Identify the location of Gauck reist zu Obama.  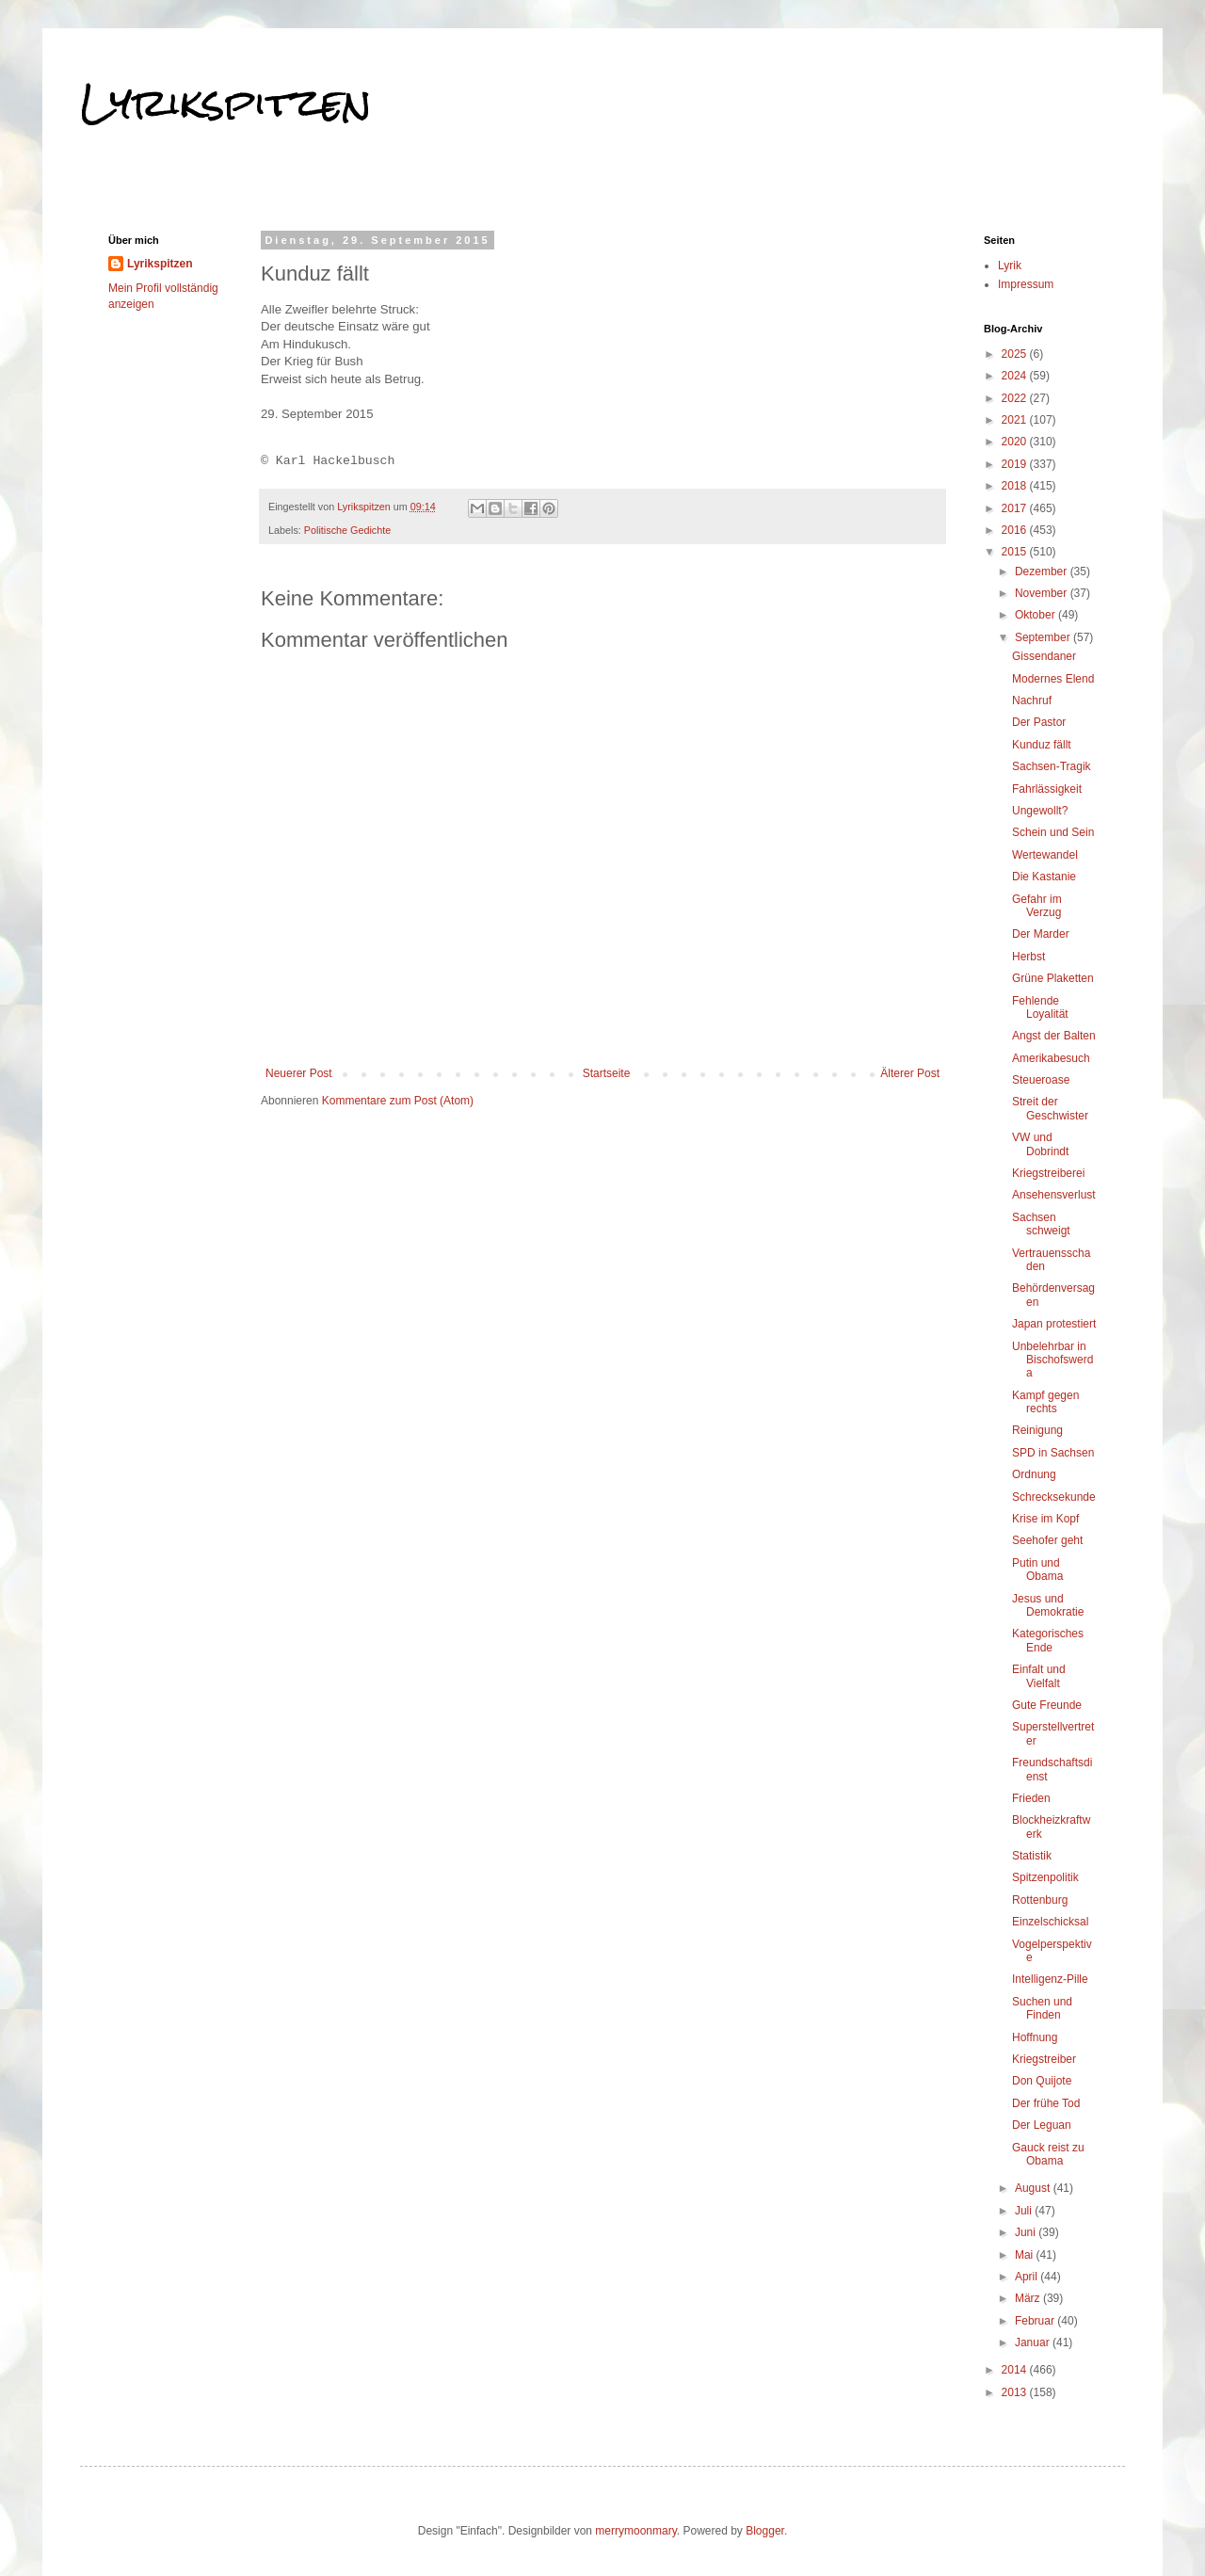
(1048, 2154).